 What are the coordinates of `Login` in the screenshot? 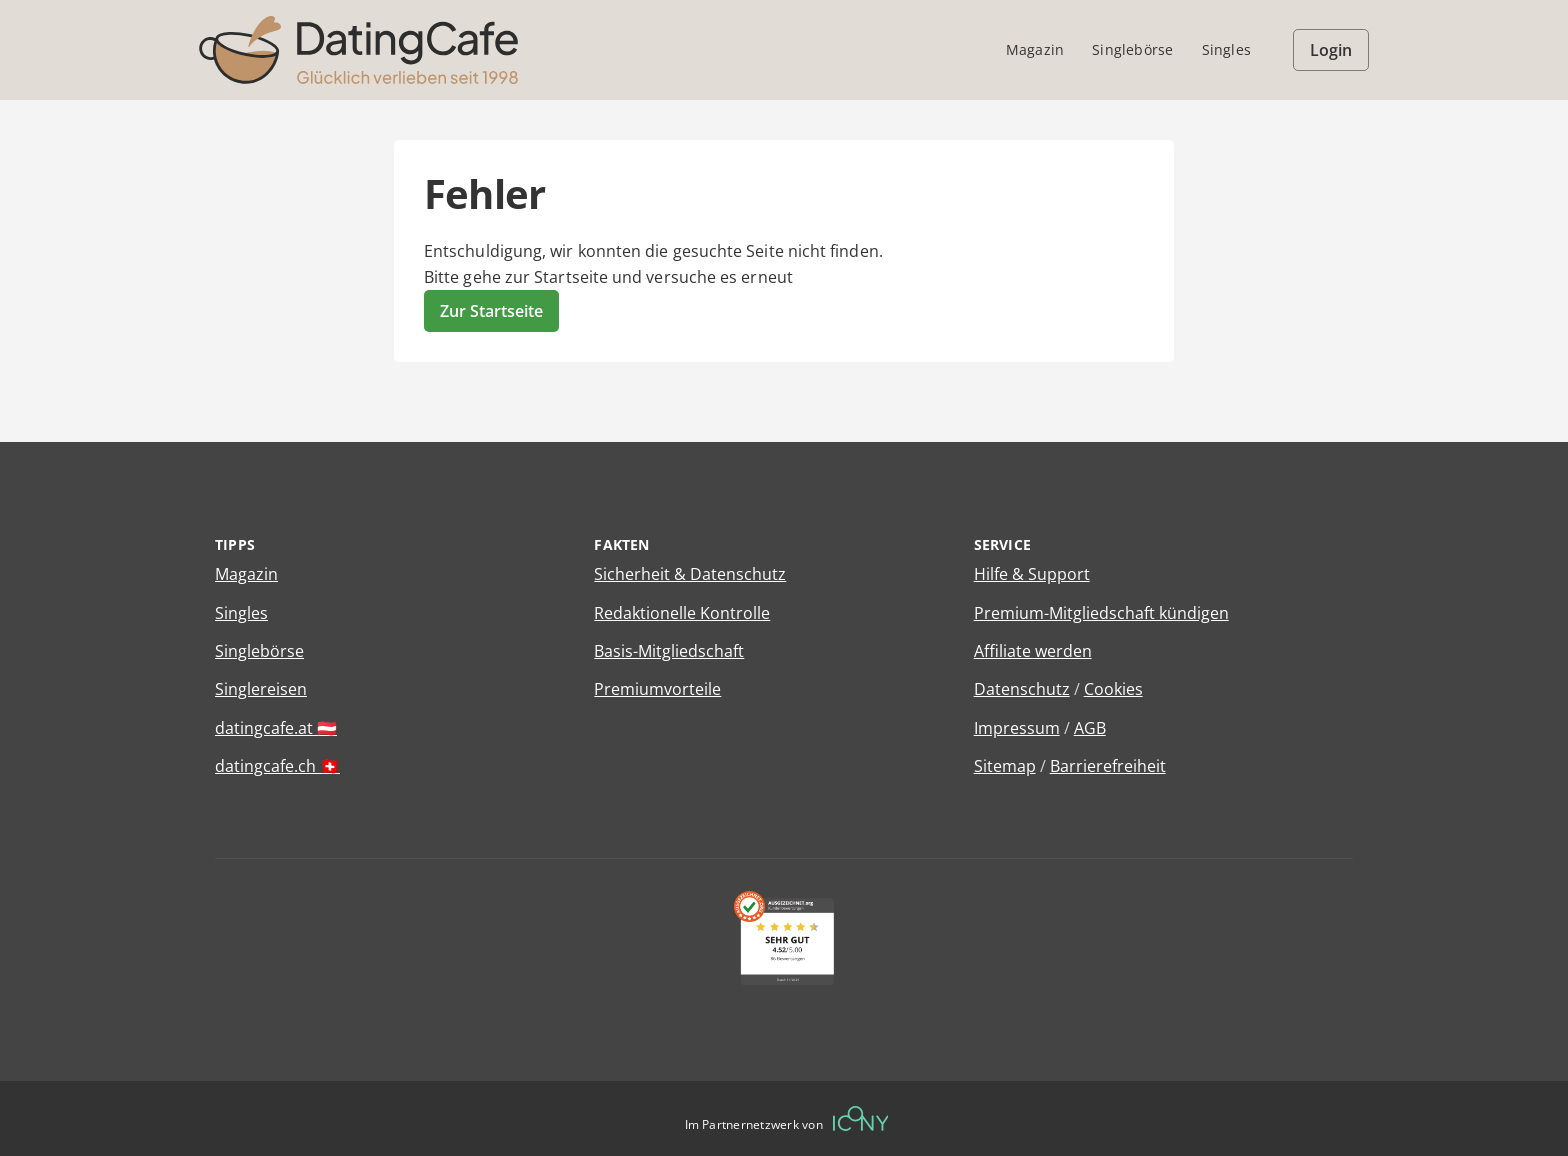 It's located at (1331, 50).